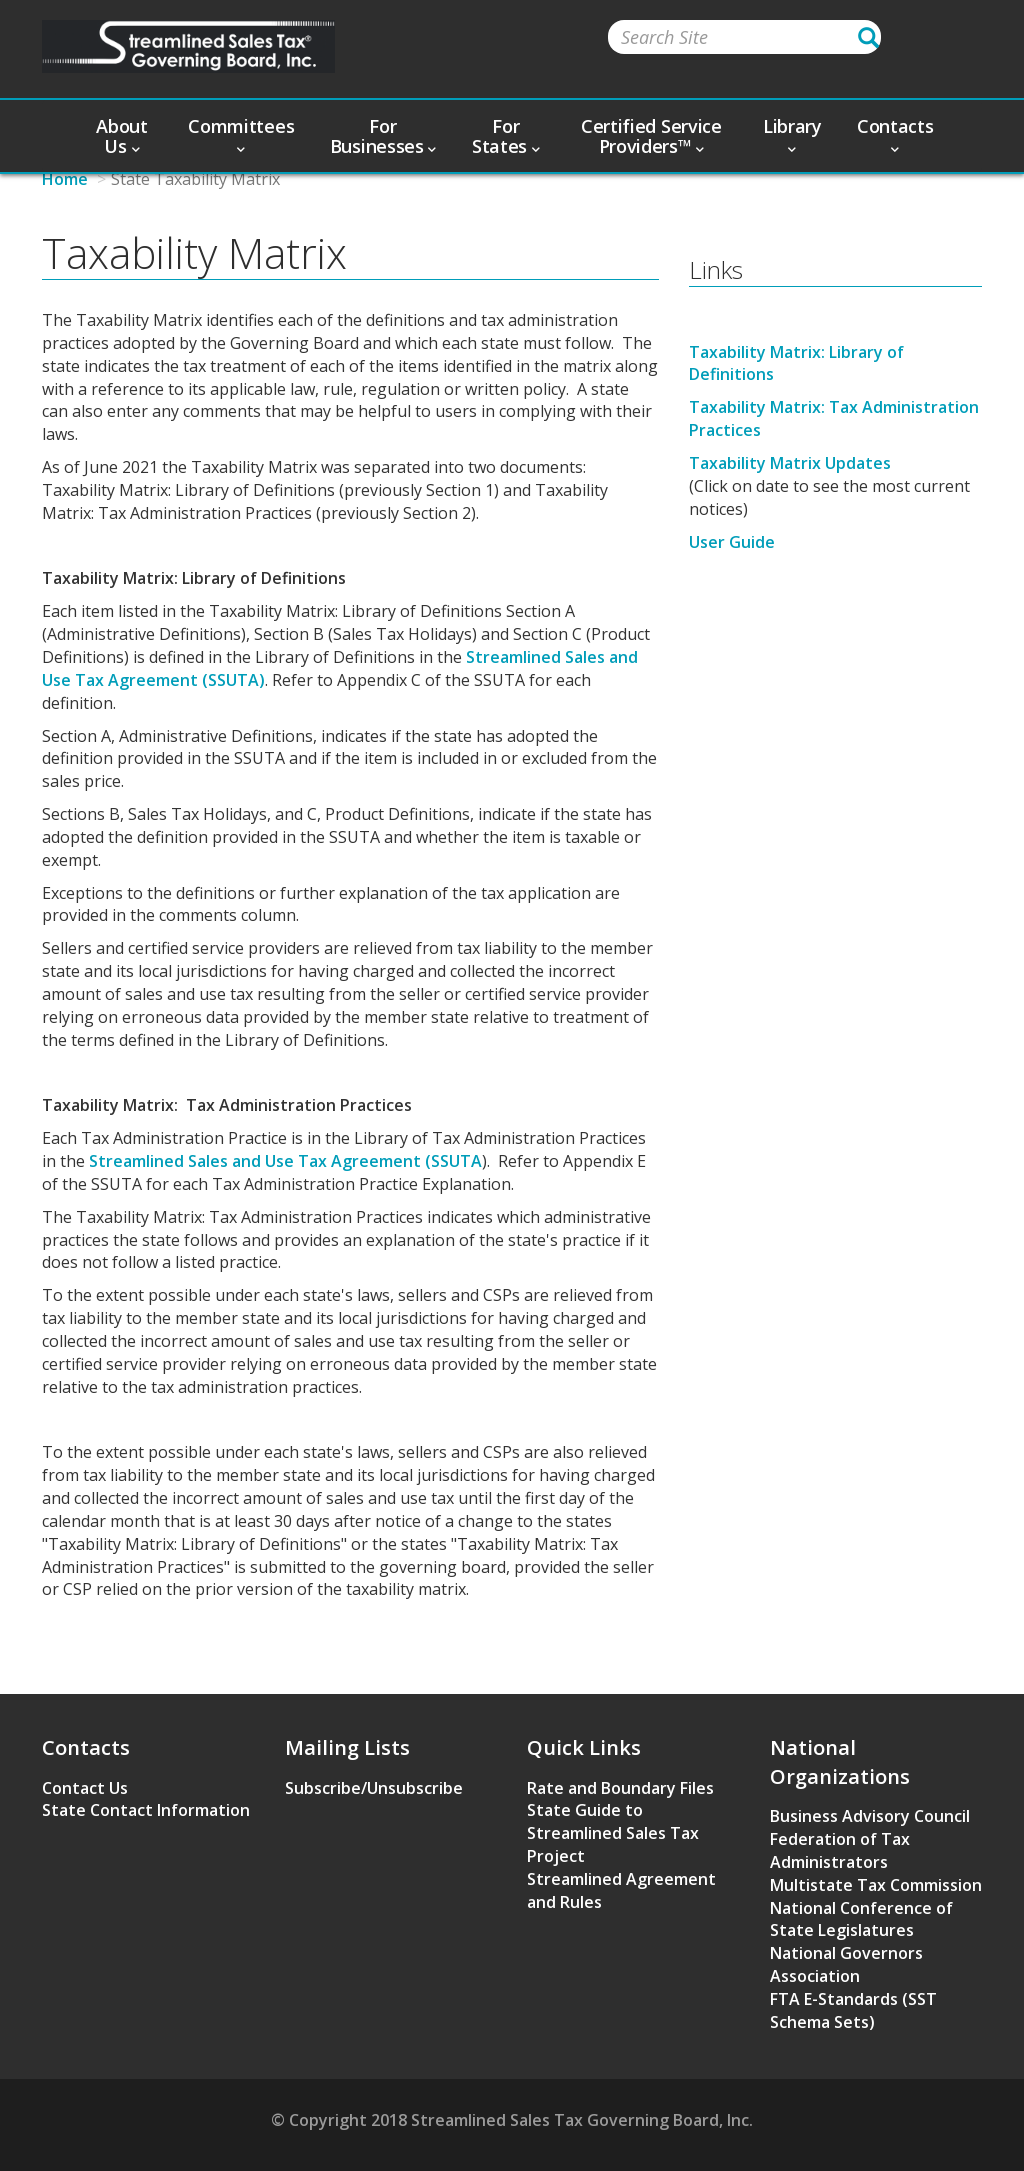  I want to click on For States, so click(506, 136).